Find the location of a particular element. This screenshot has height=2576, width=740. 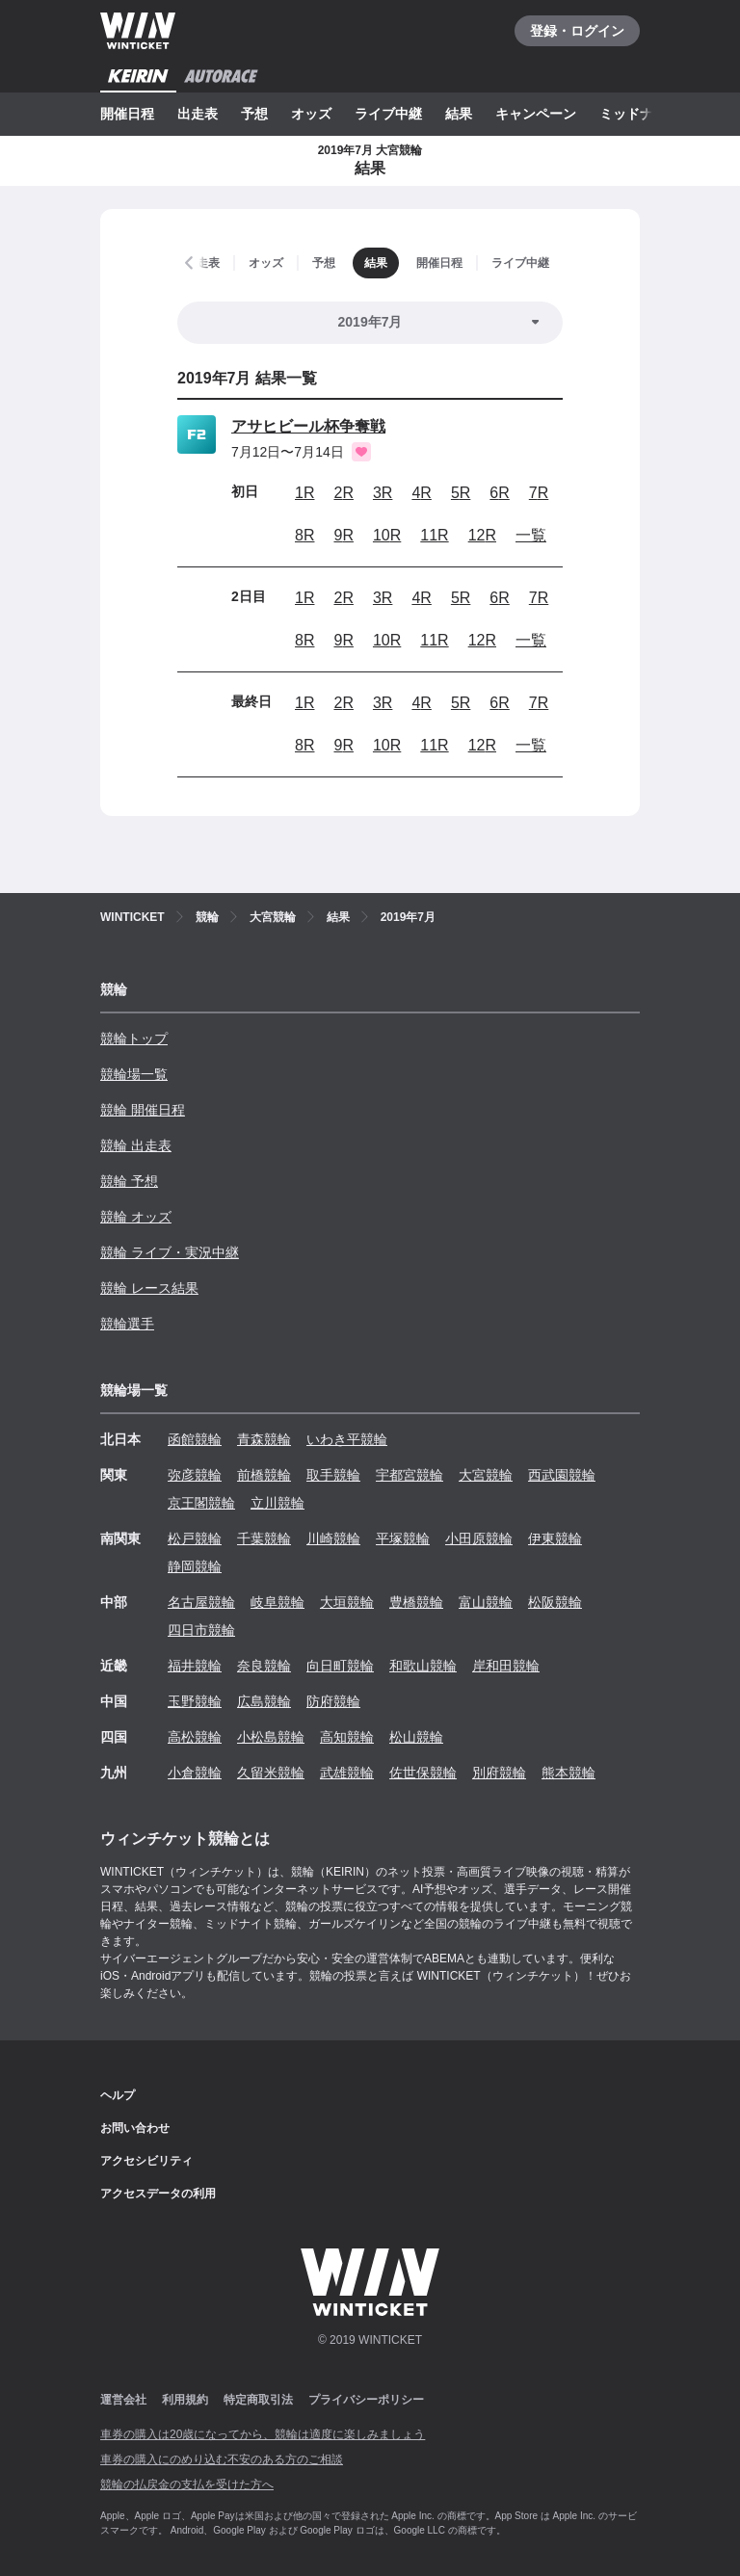

1R is located at coordinates (304, 493).